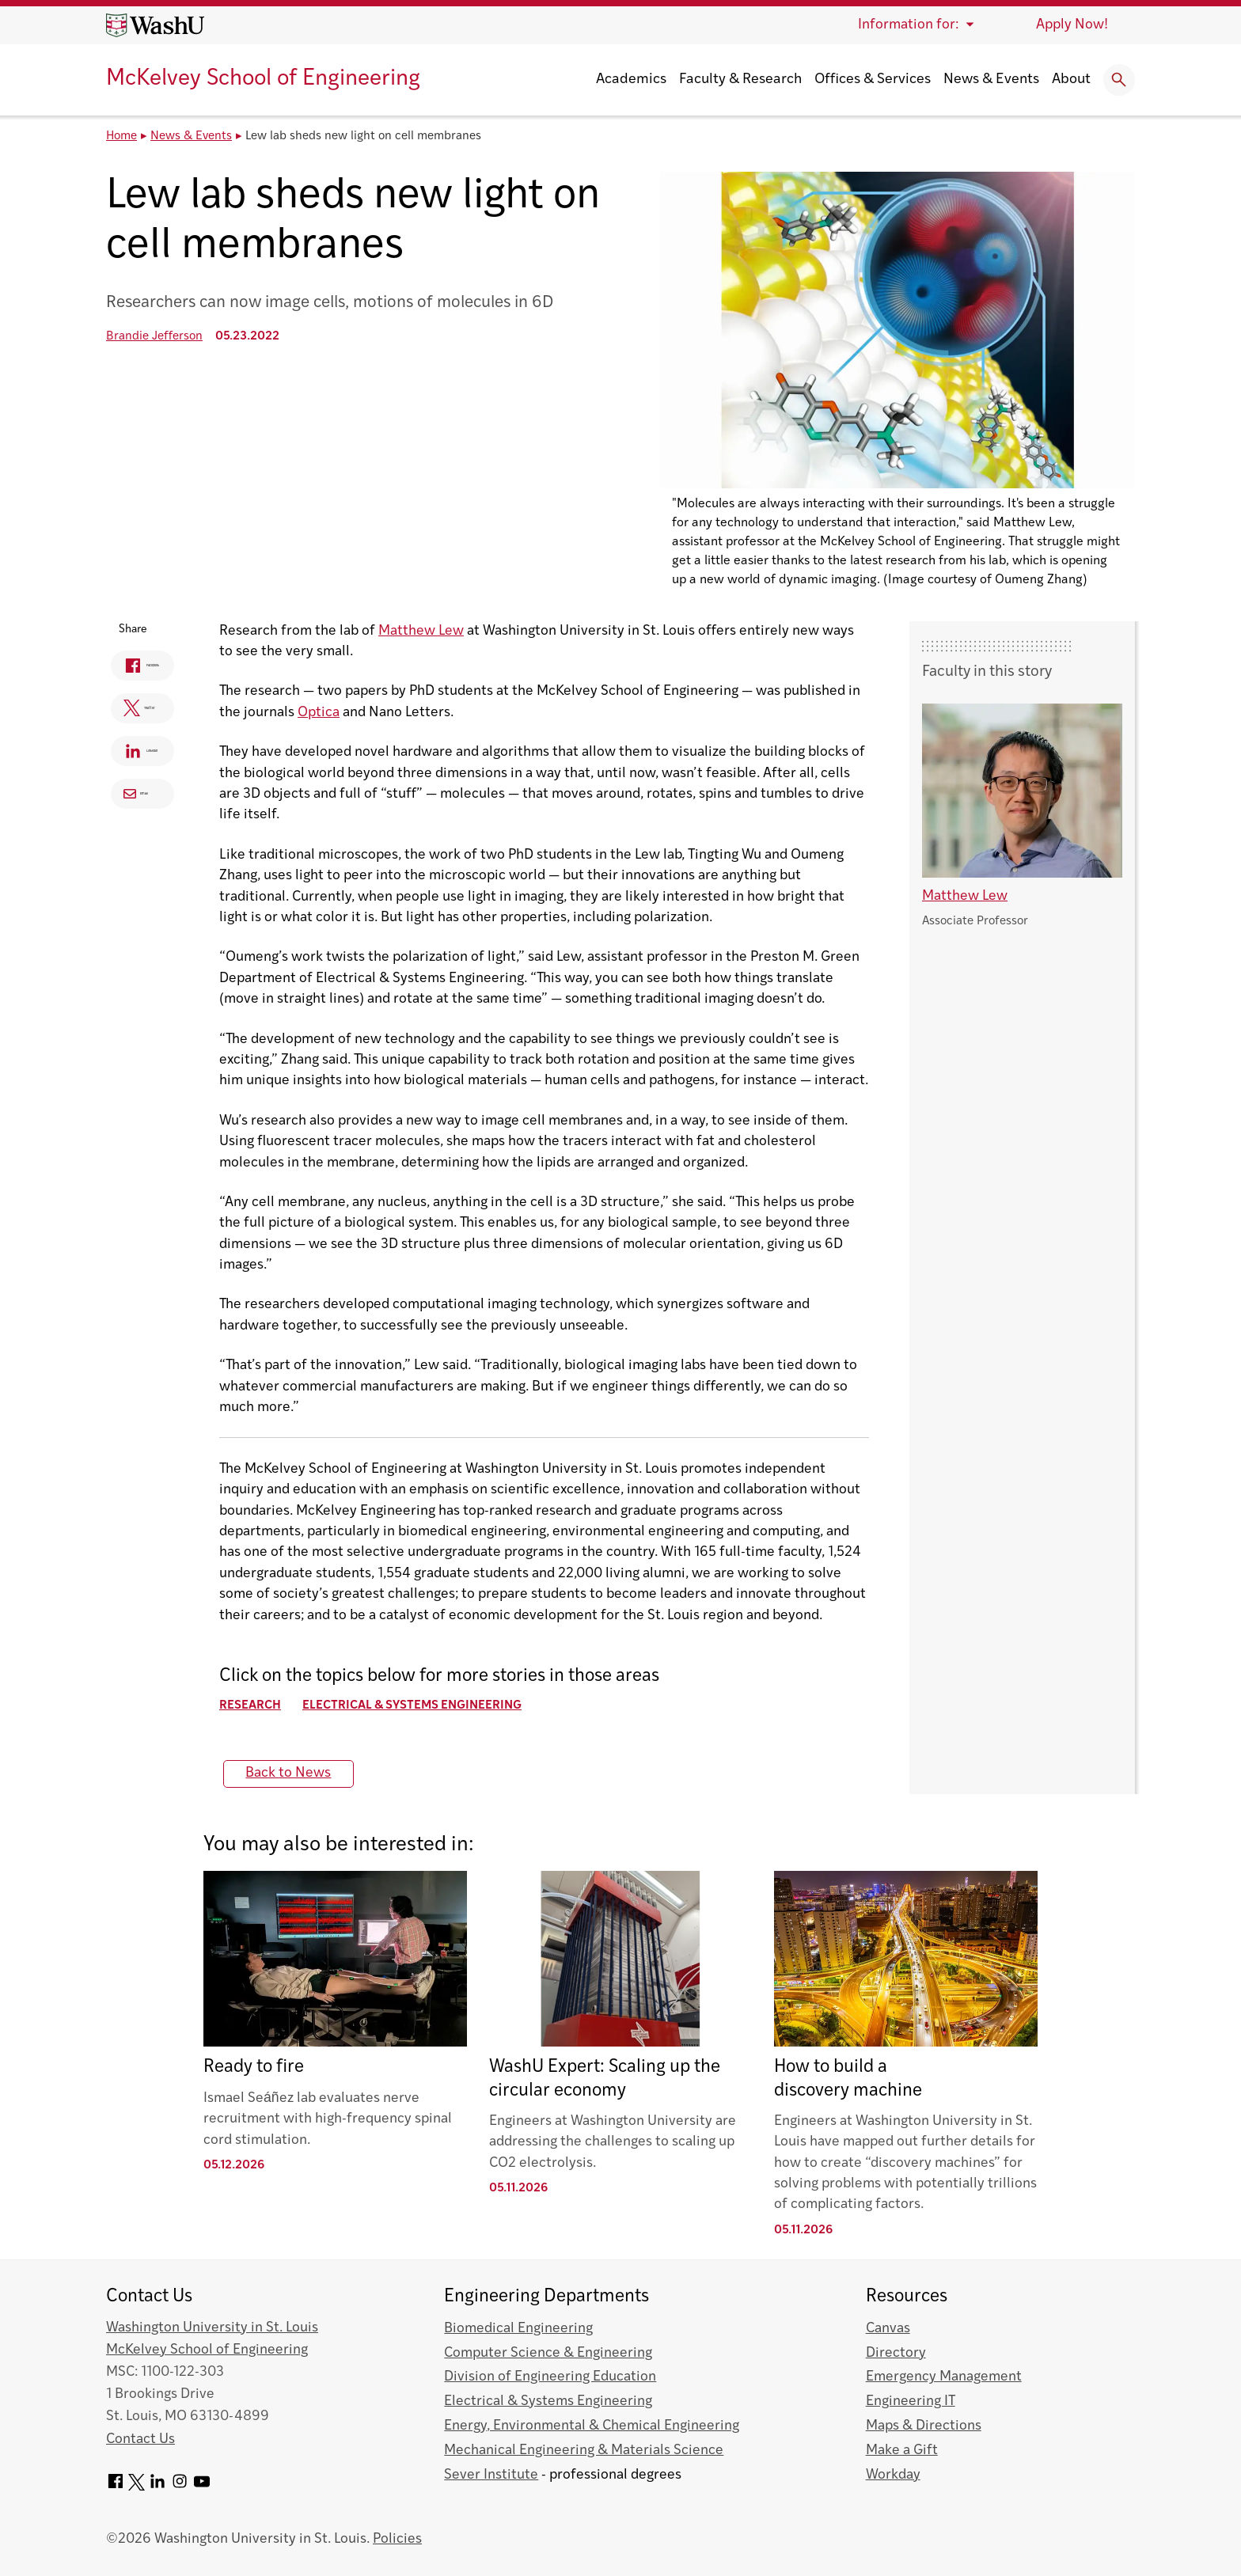 The width and height of the screenshot is (1241, 2576). I want to click on Email, so click(141, 793).